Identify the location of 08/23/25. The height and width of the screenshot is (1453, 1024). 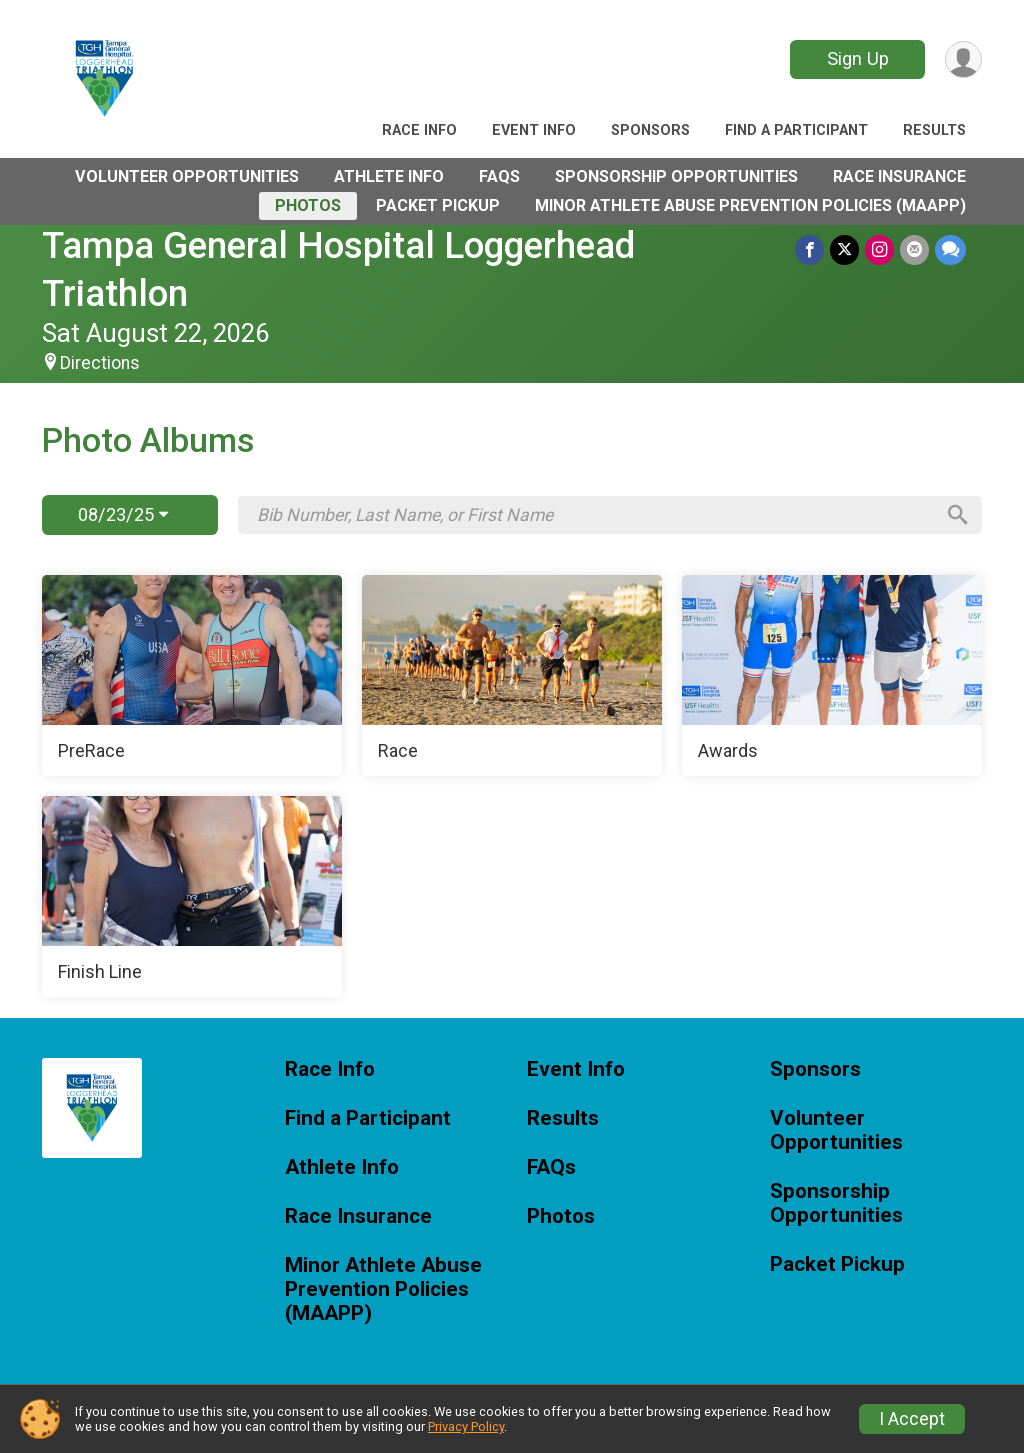
(123, 514).